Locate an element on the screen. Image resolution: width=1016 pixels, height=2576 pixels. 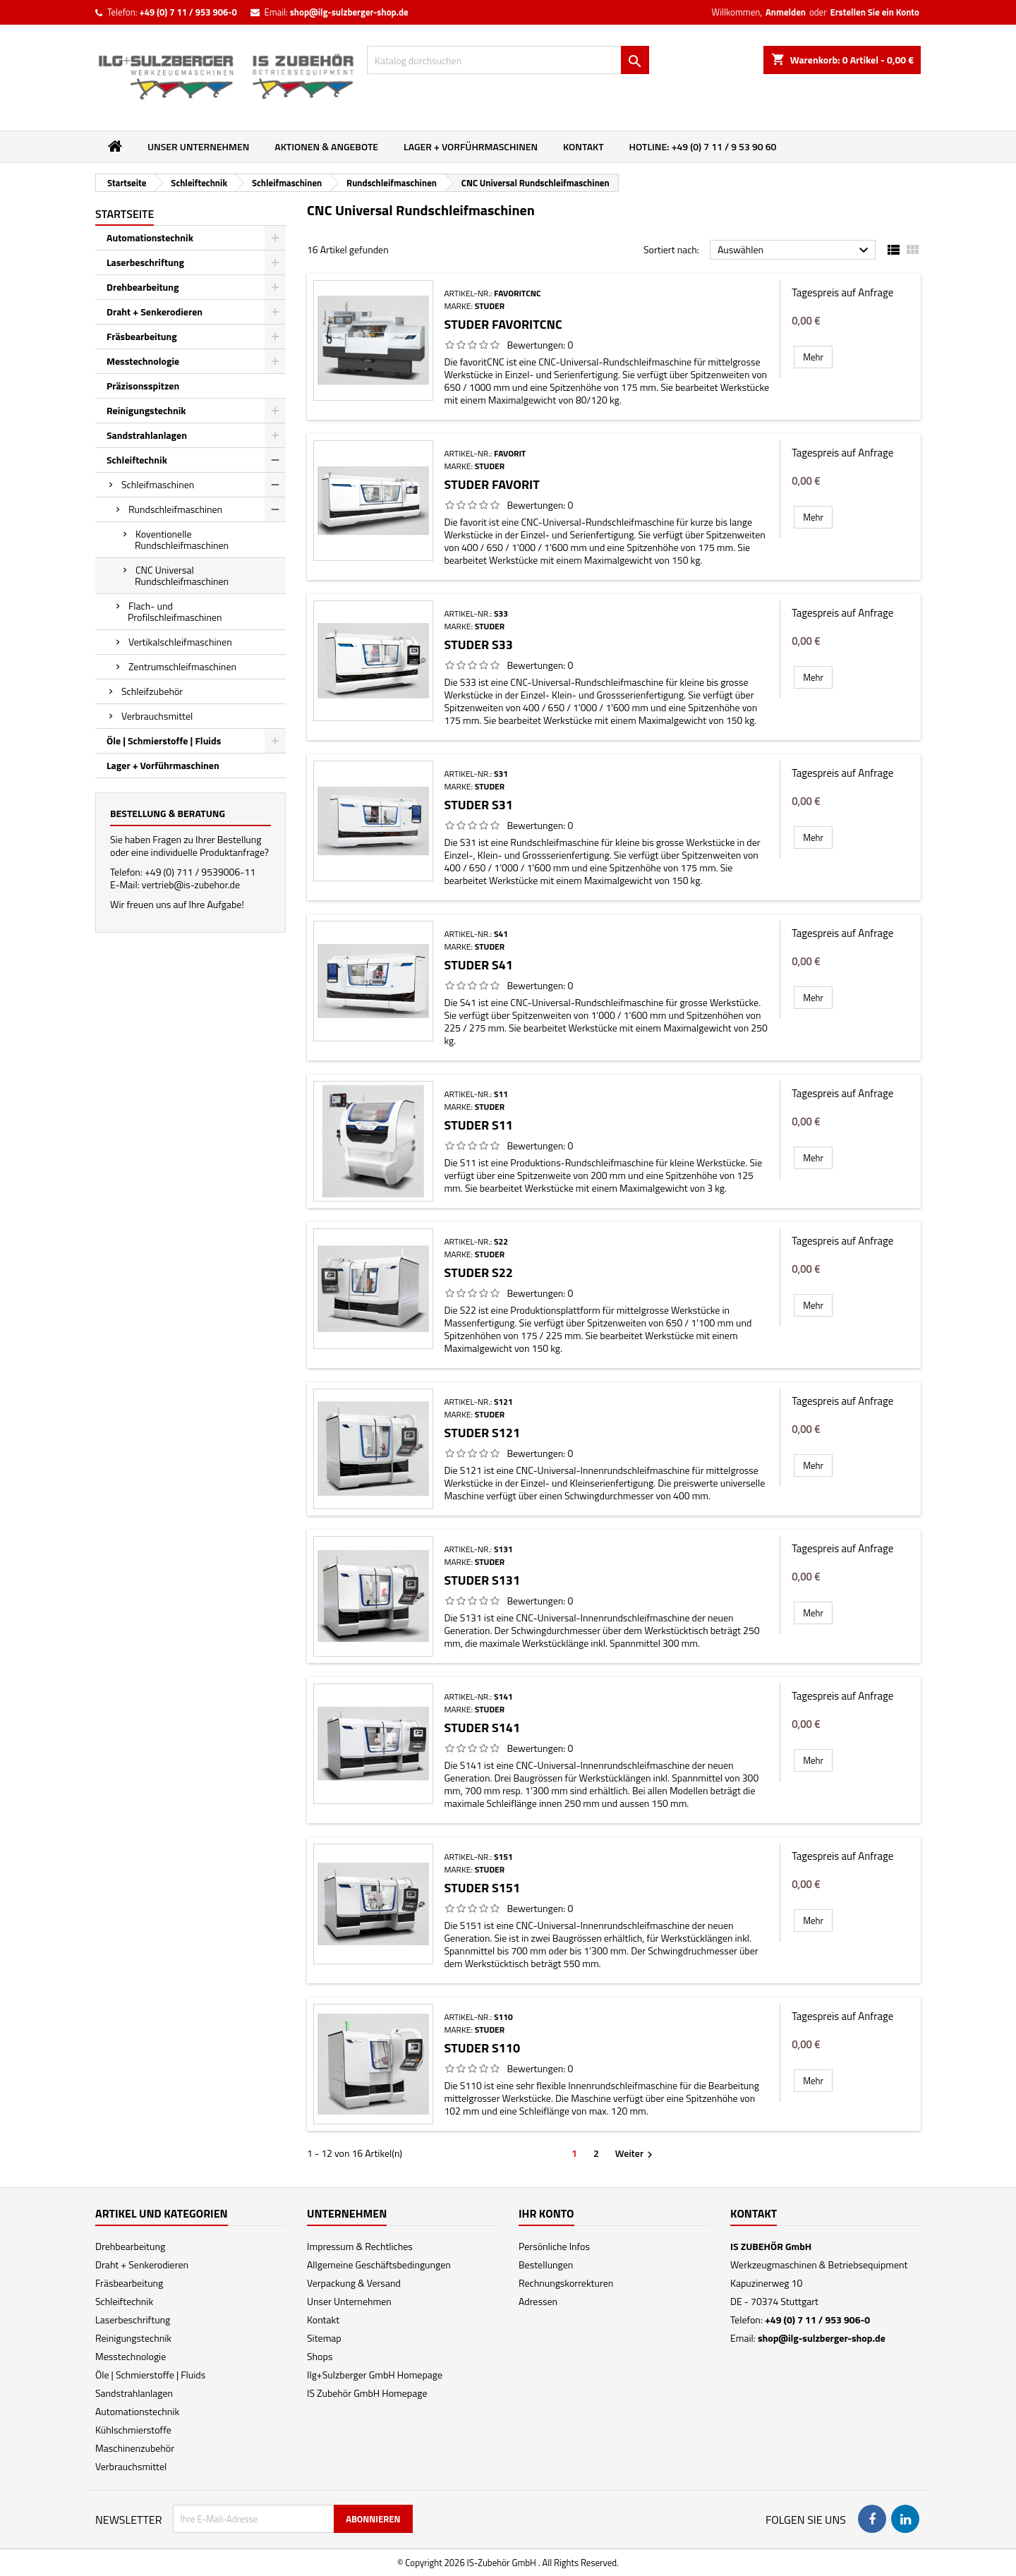
Verbrauchsmittel is located at coordinates (157, 715).